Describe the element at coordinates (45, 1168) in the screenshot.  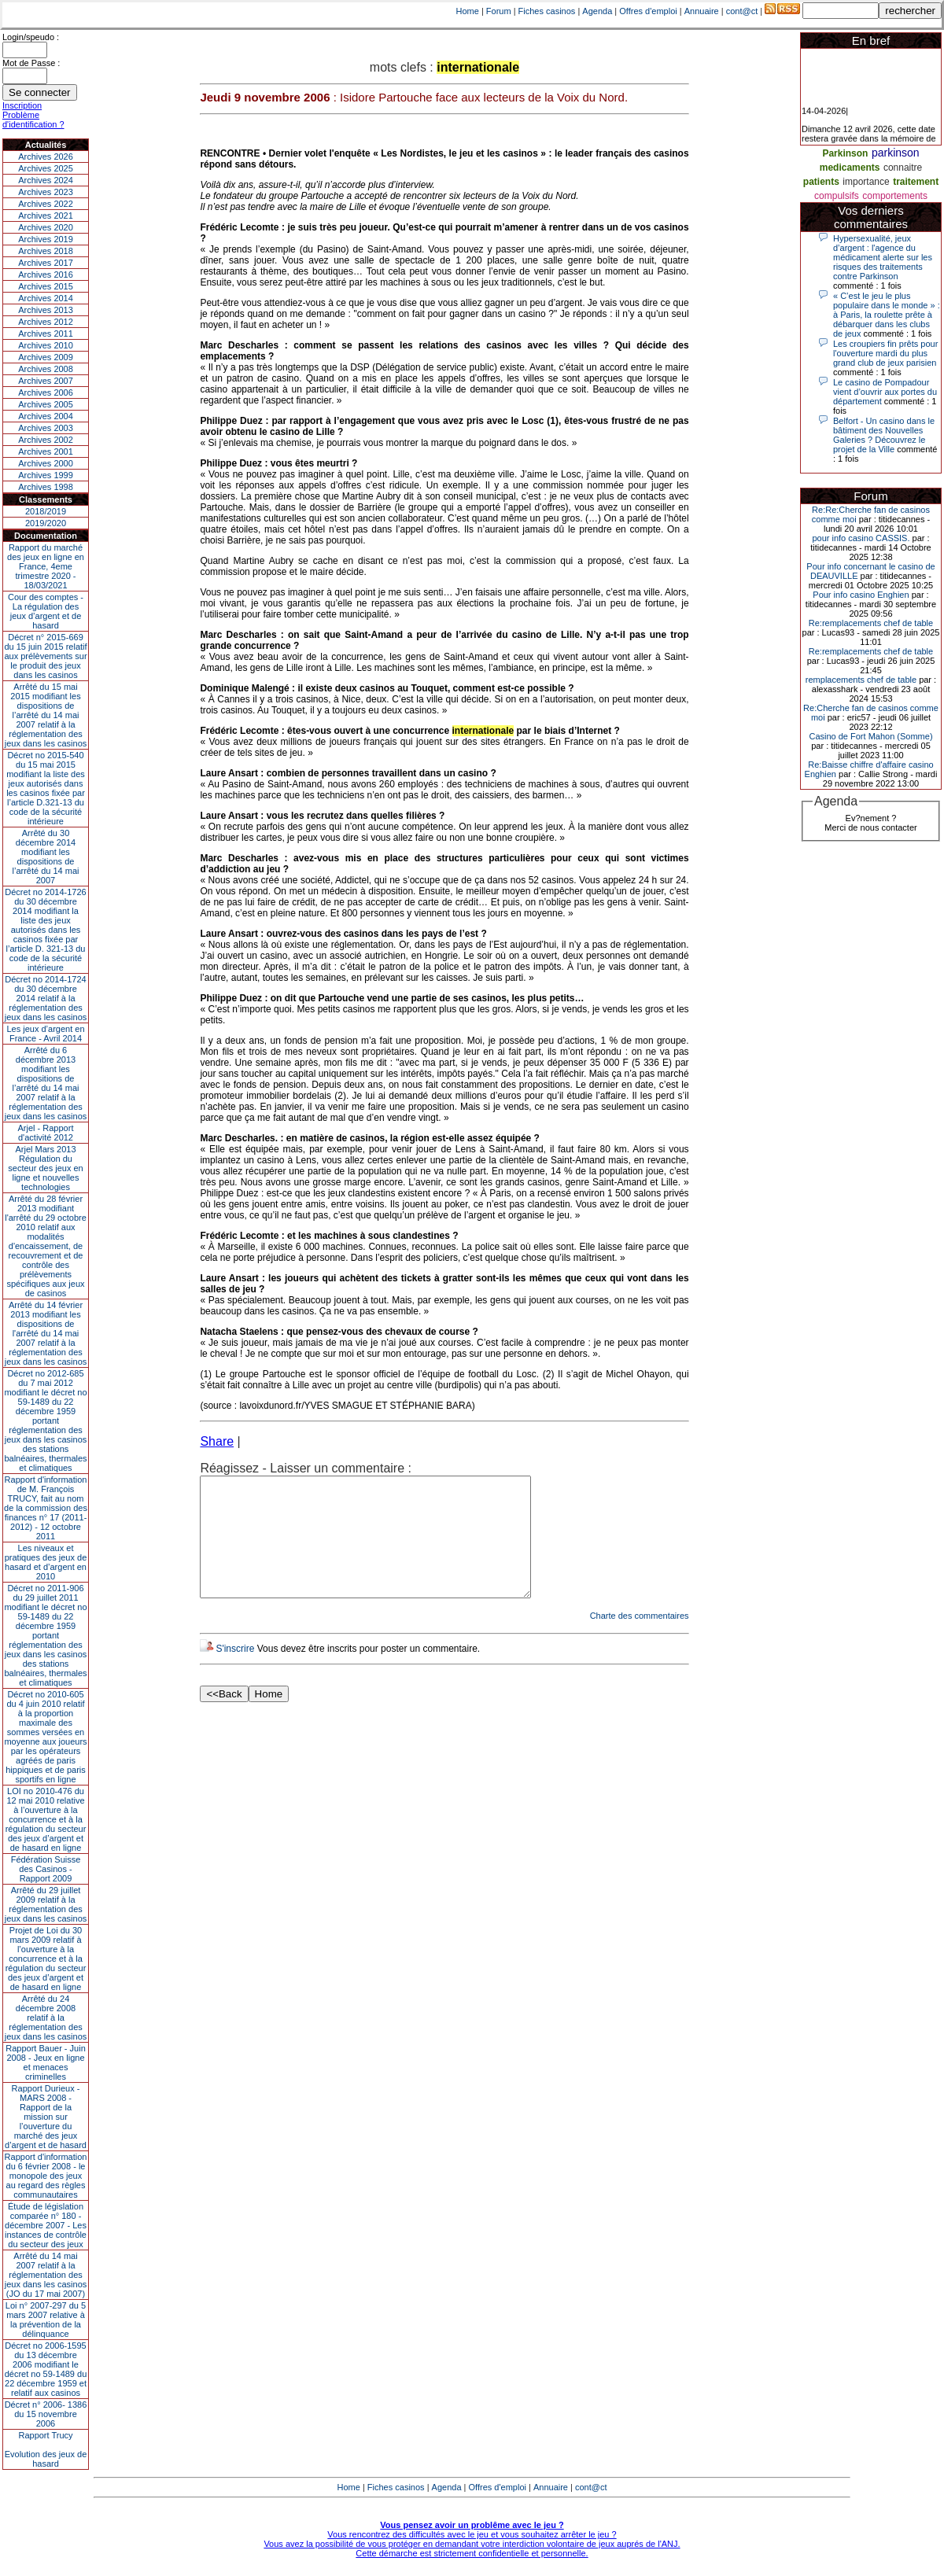
I see `Arjel Mars 2013Régulation du secteur des jeux en ligne et nouvelles technologies` at that location.